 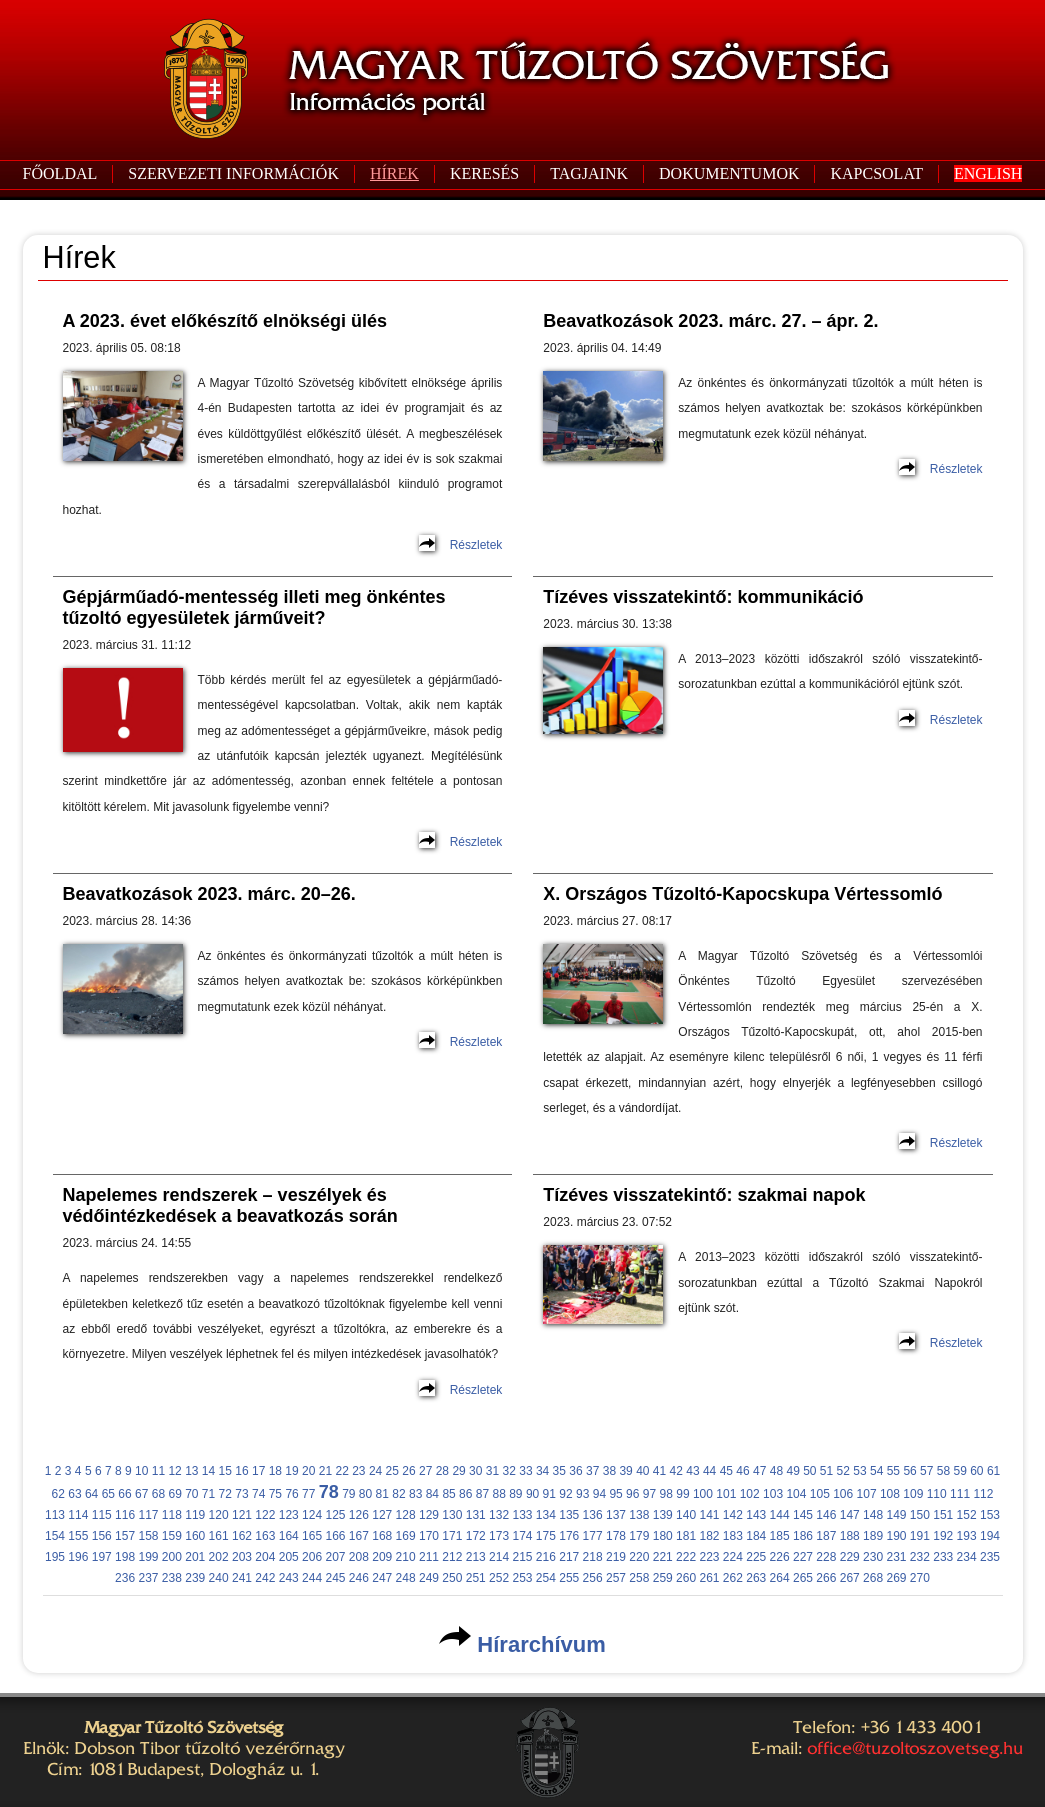 What do you see at coordinates (108, 1494) in the screenshot?
I see `65` at bounding box center [108, 1494].